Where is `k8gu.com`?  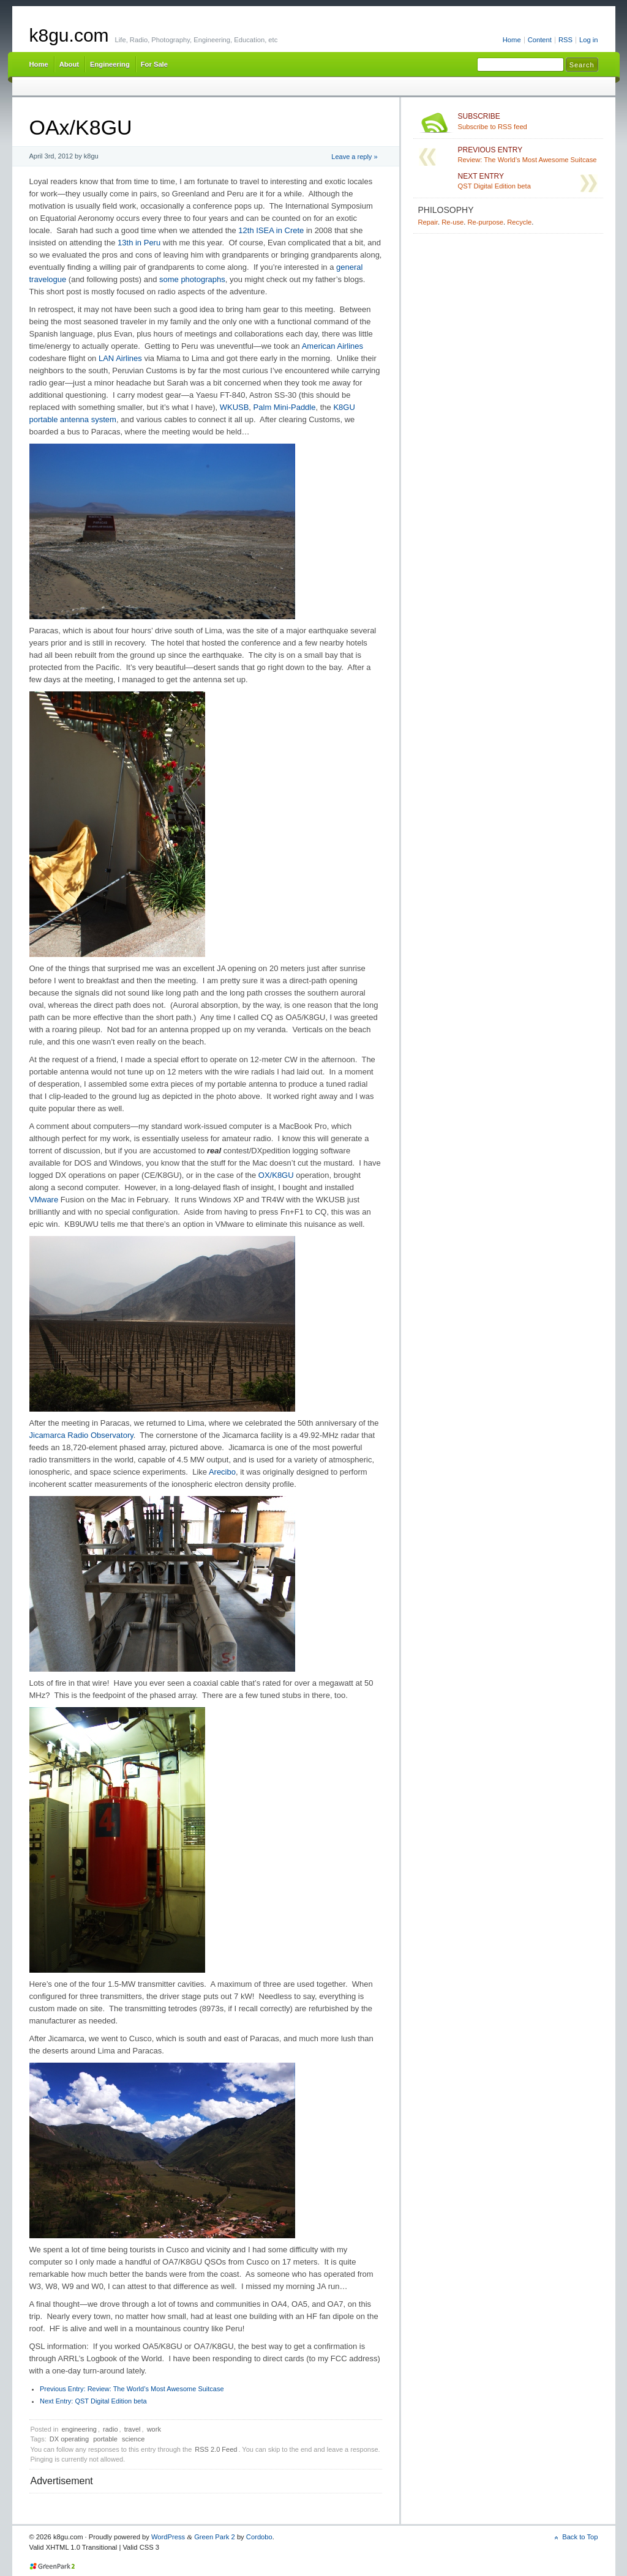 k8gu.com is located at coordinates (69, 35).